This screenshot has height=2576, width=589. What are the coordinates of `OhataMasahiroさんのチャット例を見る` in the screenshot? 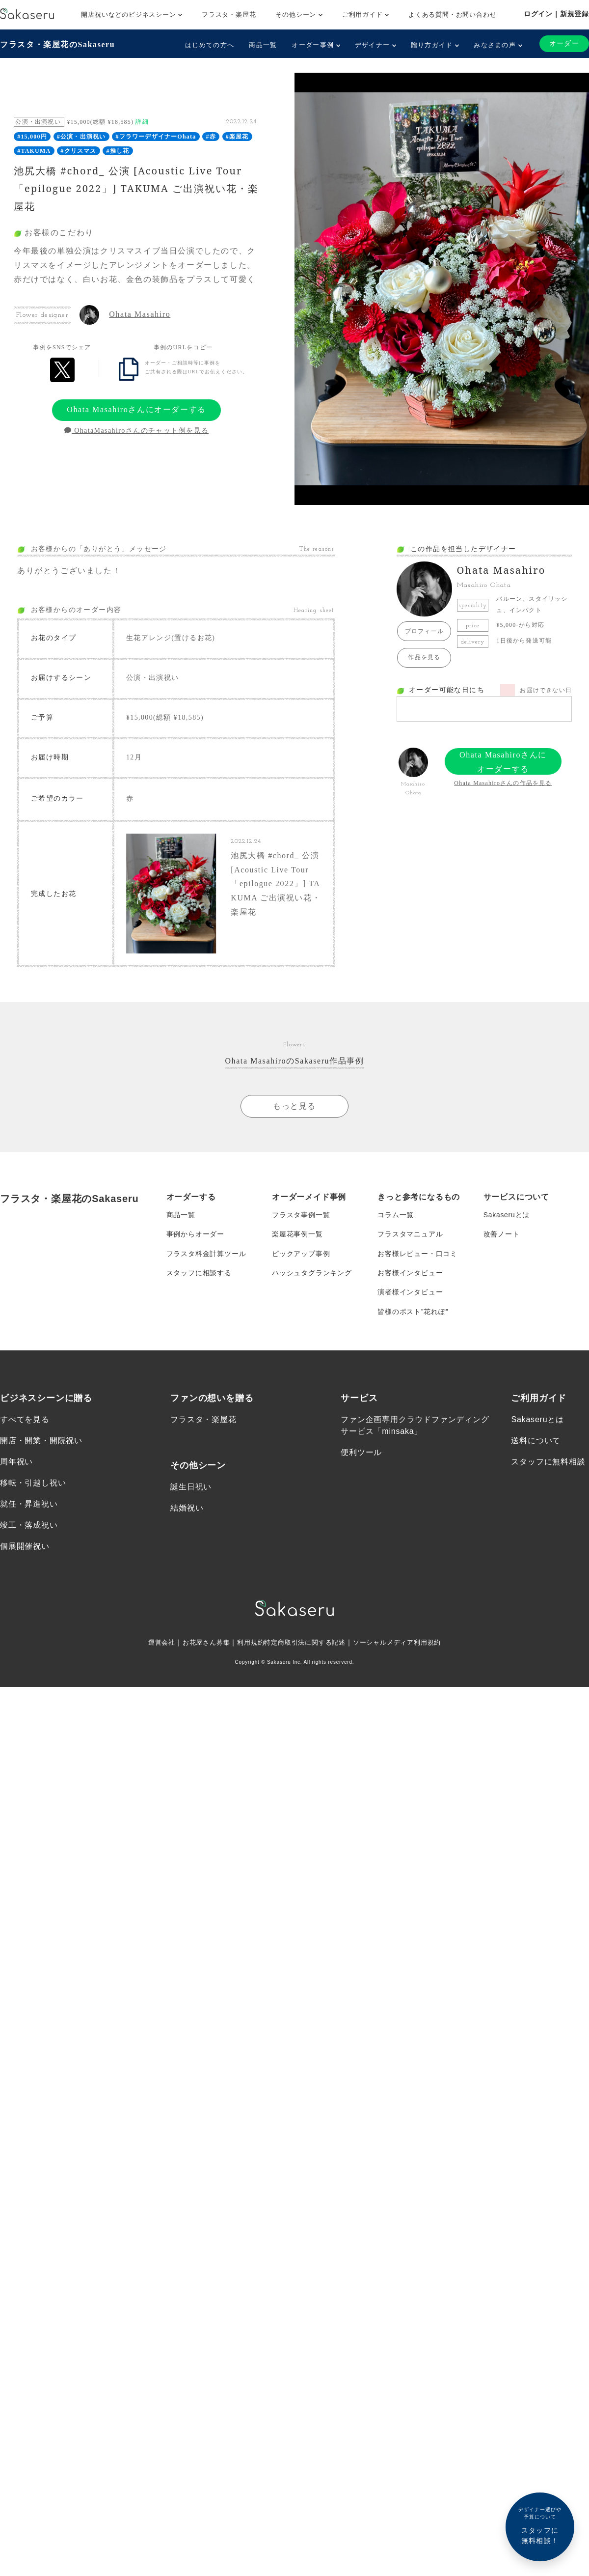 It's located at (136, 430).